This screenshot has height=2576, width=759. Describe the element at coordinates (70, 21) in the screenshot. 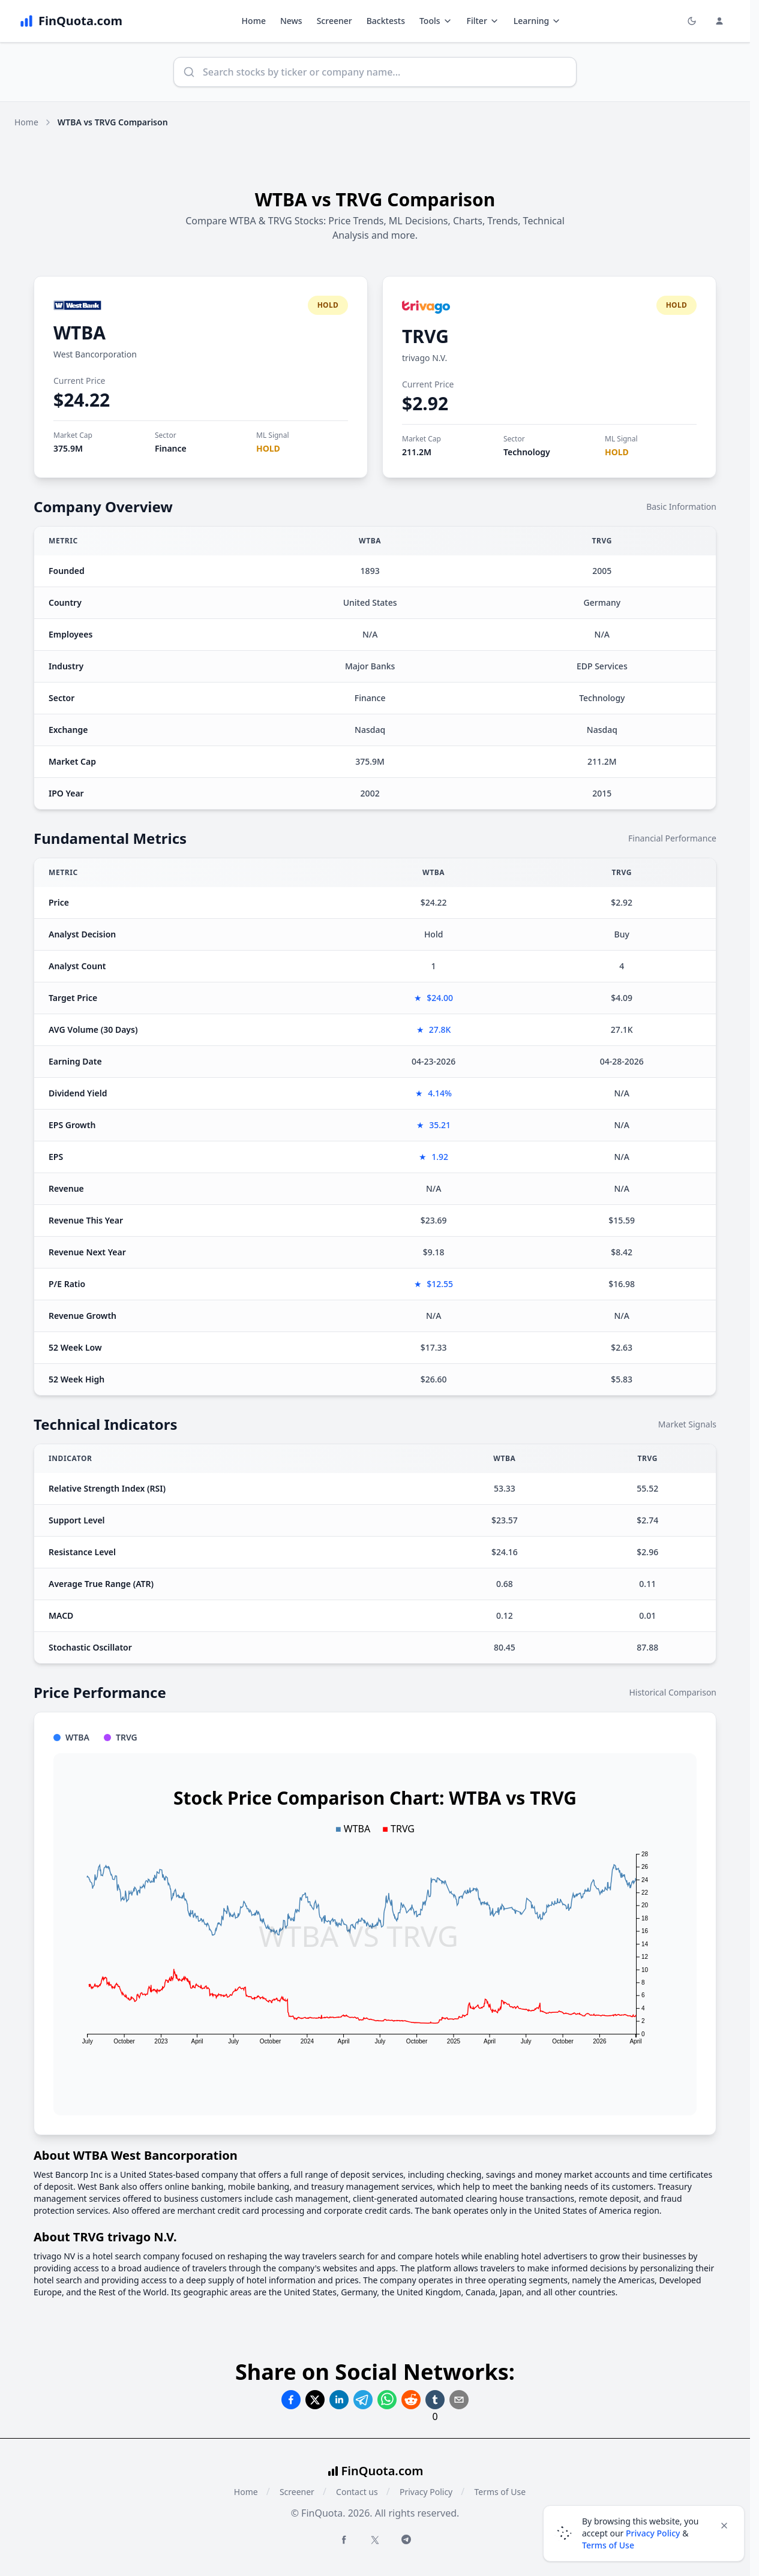

I see `[FinQuota.com]` at that location.